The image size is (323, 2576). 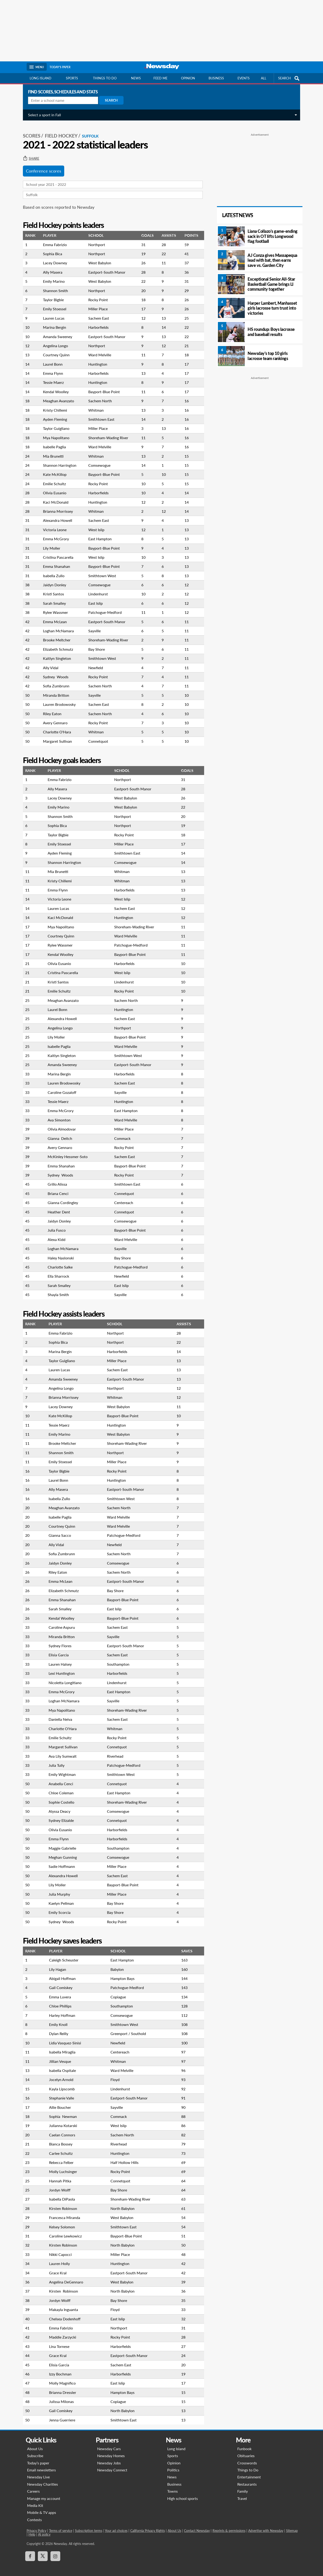 What do you see at coordinates (109, 2460) in the screenshot?
I see `Newsday Jobs` at bounding box center [109, 2460].